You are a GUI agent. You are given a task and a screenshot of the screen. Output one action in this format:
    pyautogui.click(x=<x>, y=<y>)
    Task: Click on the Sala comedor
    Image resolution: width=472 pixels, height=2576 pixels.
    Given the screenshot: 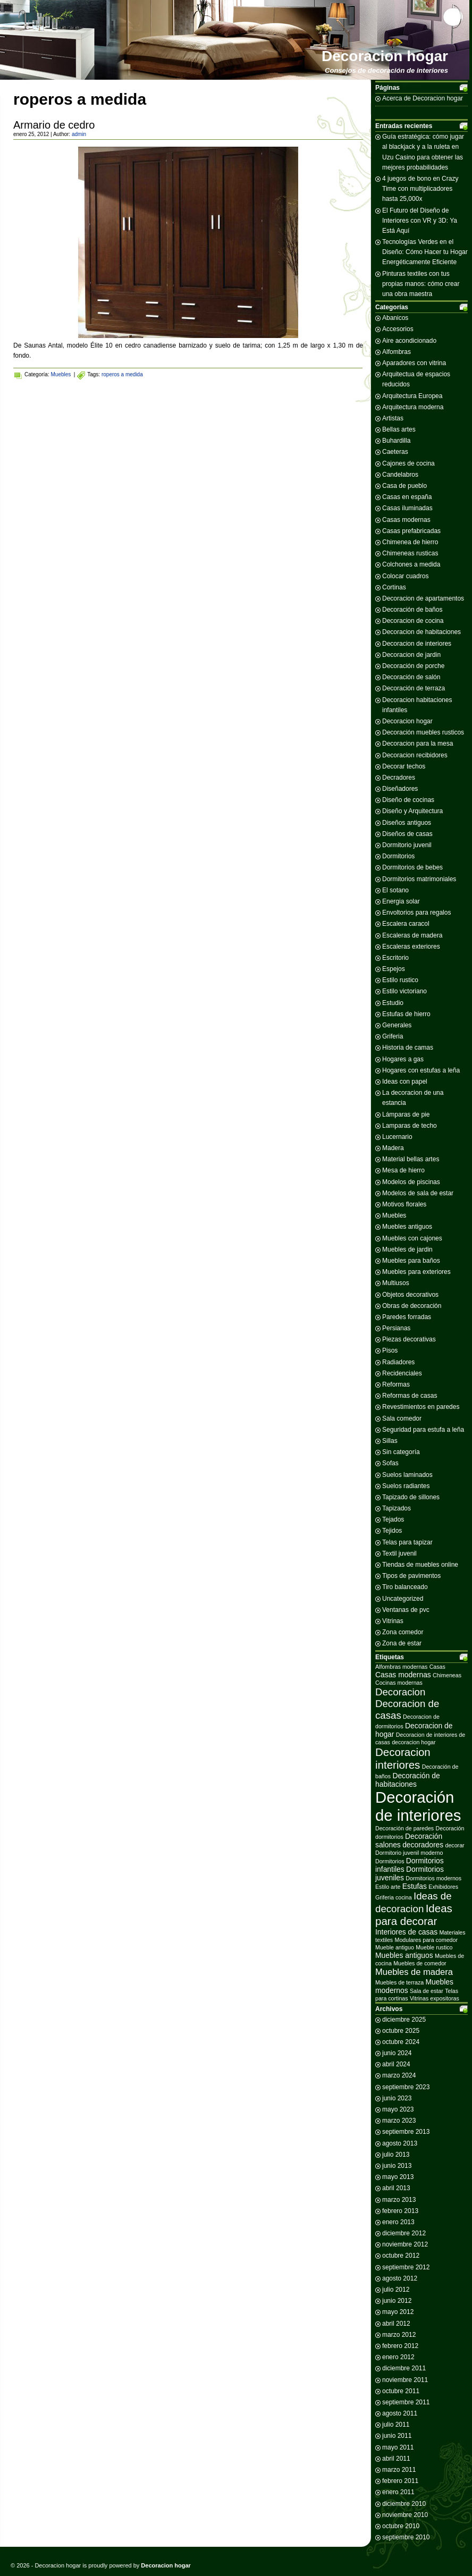 What is the action you would take?
    pyautogui.click(x=402, y=1418)
    